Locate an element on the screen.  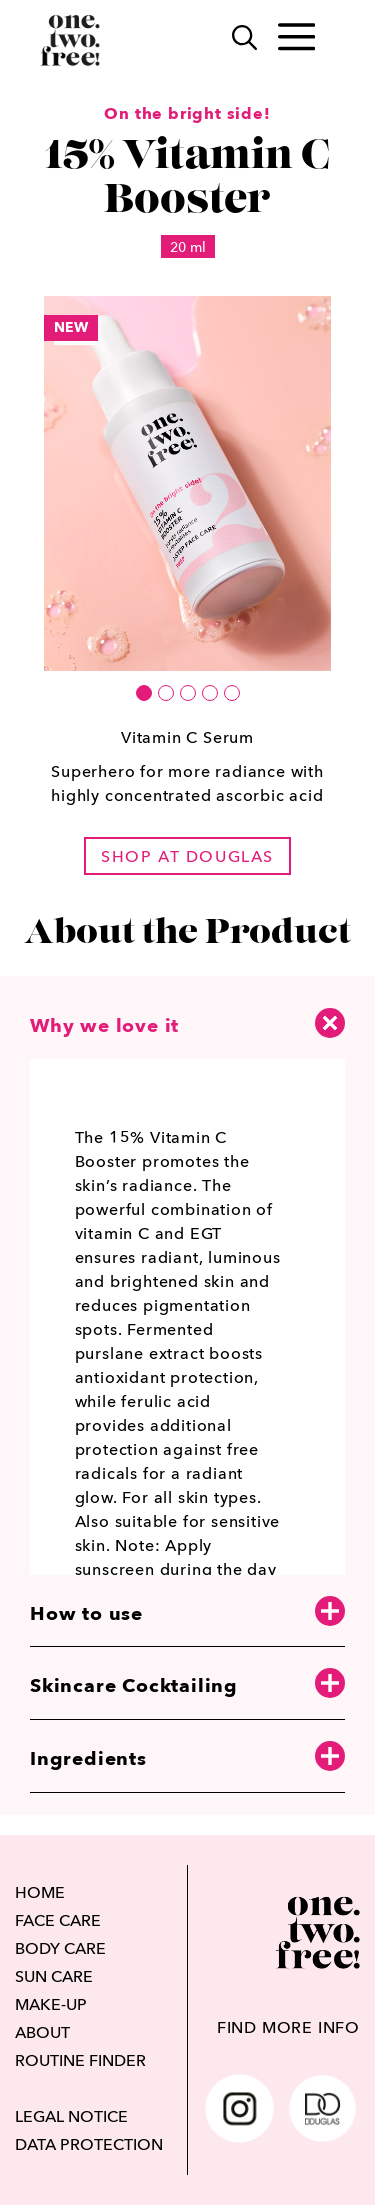
Why we love it is located at coordinates (187, 1023).